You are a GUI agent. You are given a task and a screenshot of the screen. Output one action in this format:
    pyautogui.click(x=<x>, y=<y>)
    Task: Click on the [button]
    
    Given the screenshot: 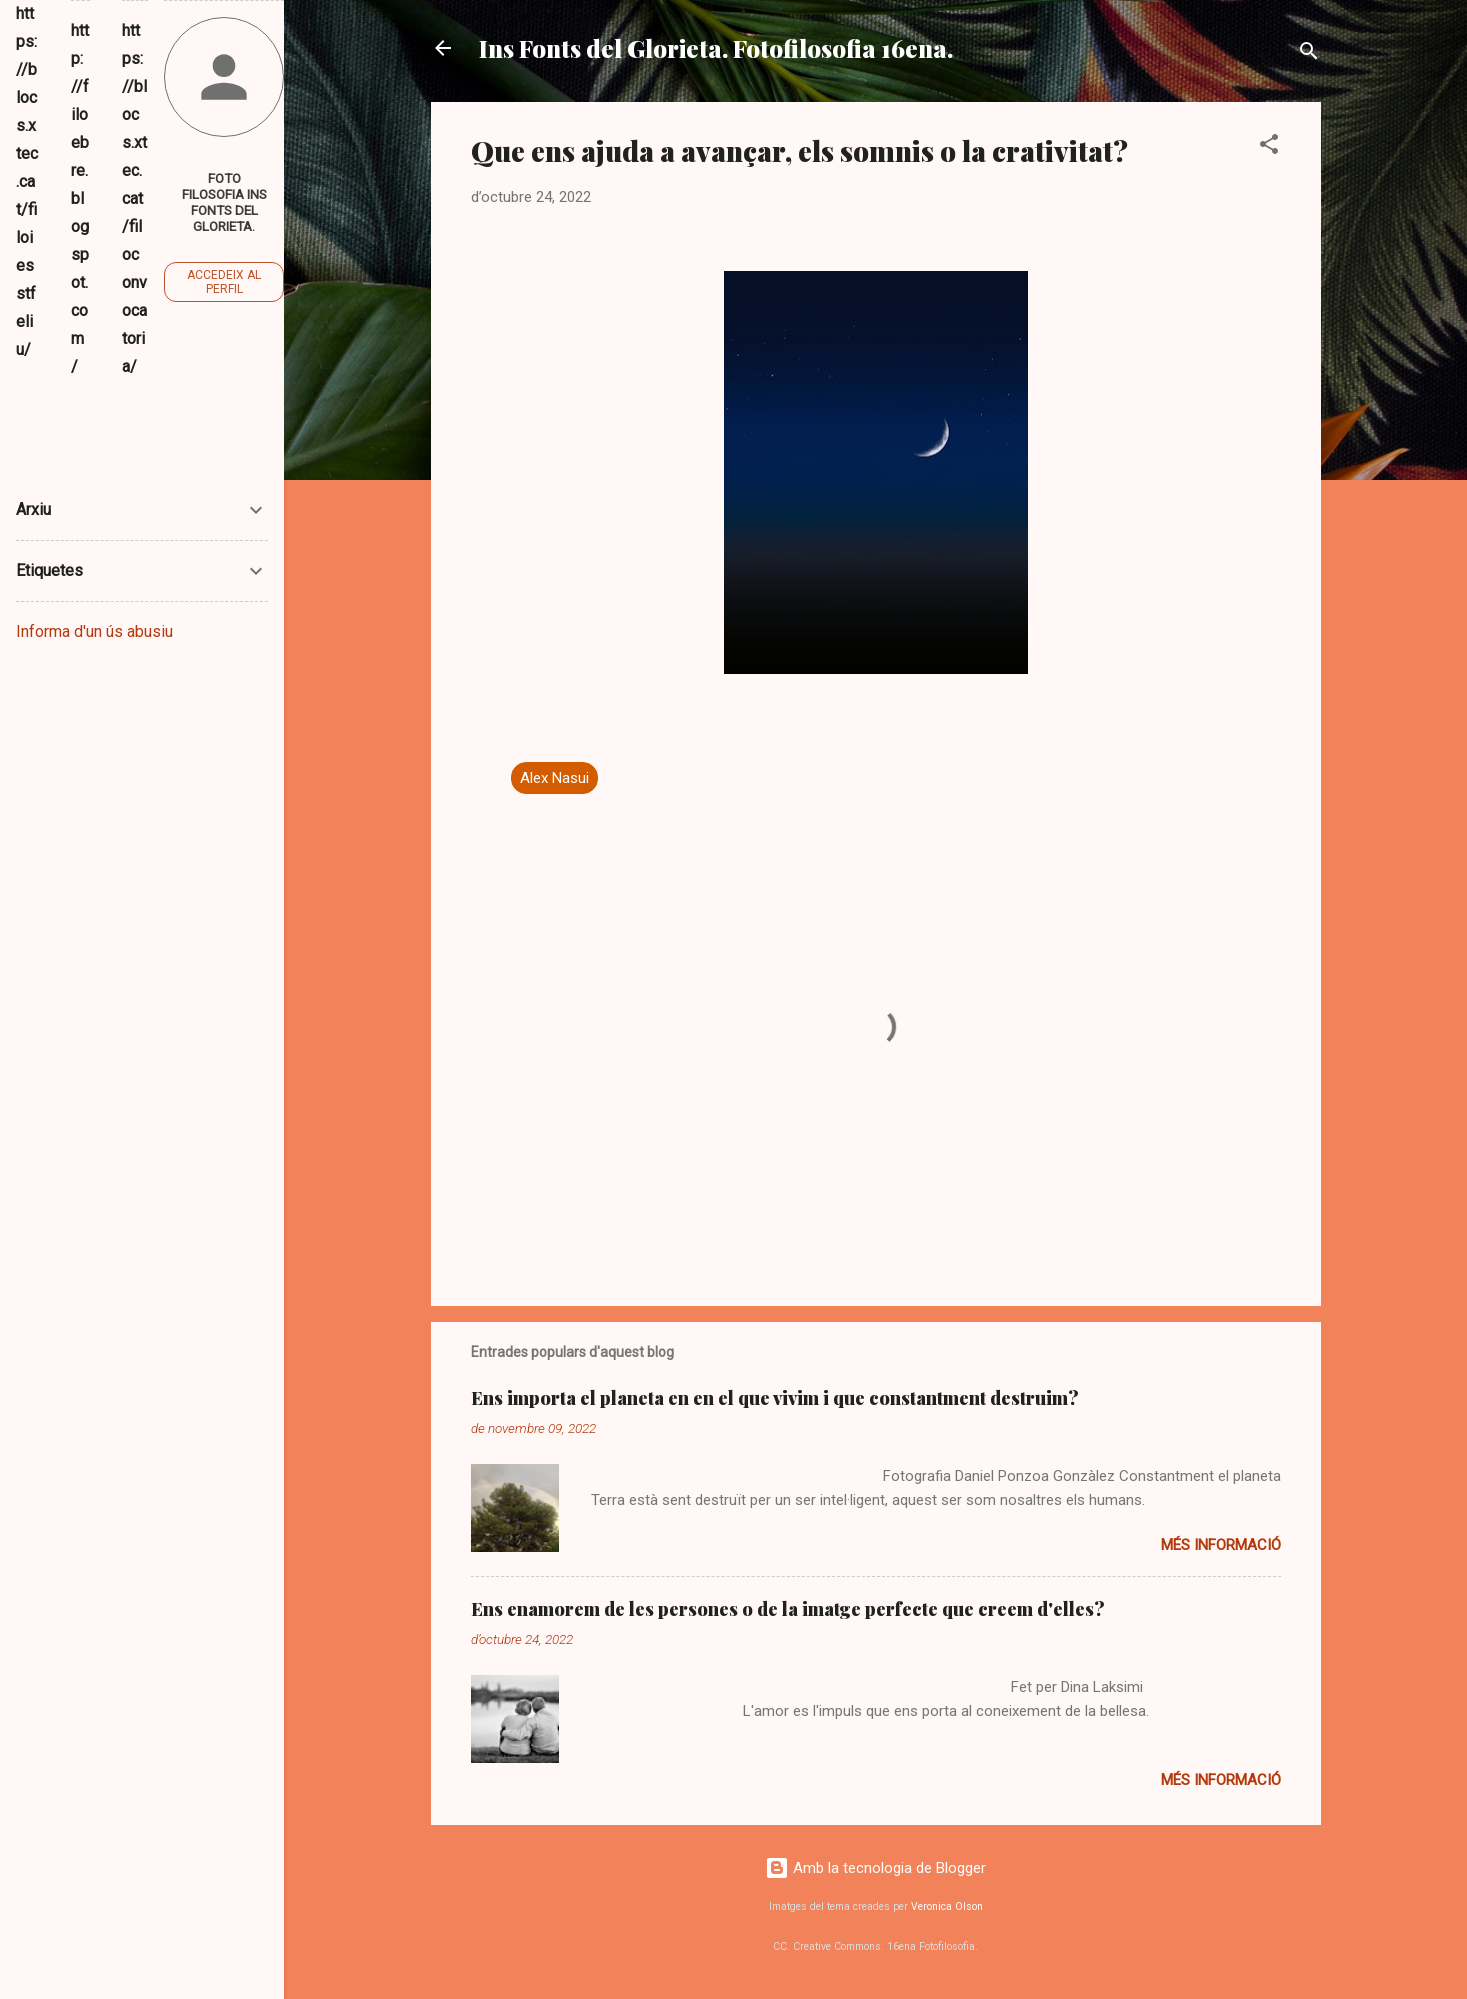 What is the action you would take?
    pyautogui.click(x=1269, y=147)
    